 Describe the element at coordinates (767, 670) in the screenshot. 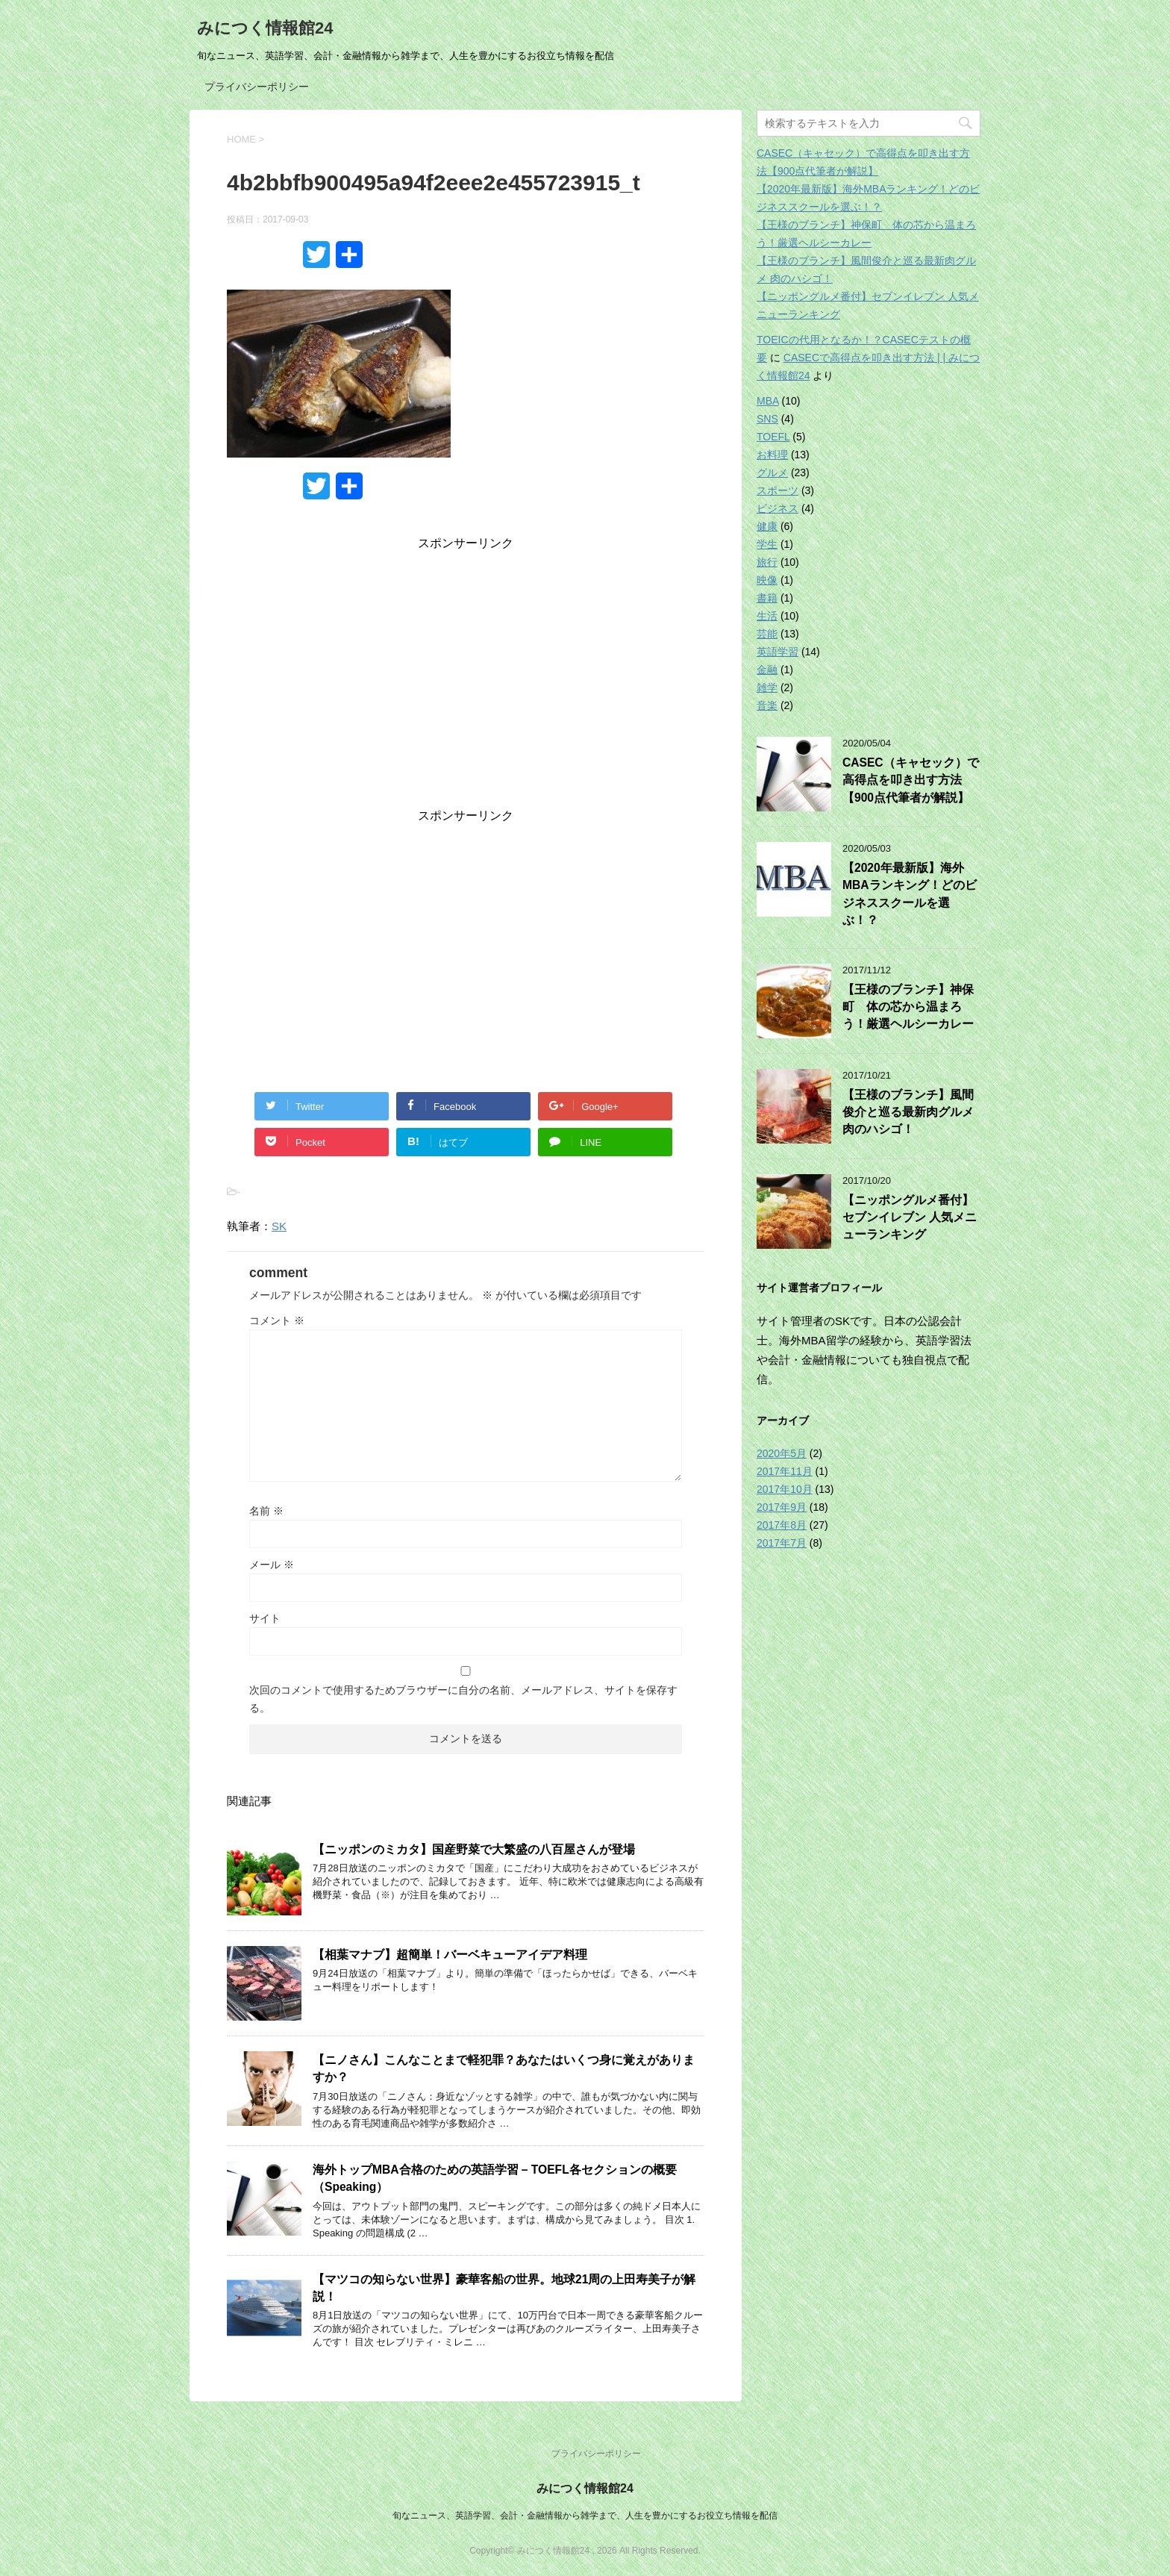

I see `金融` at that location.